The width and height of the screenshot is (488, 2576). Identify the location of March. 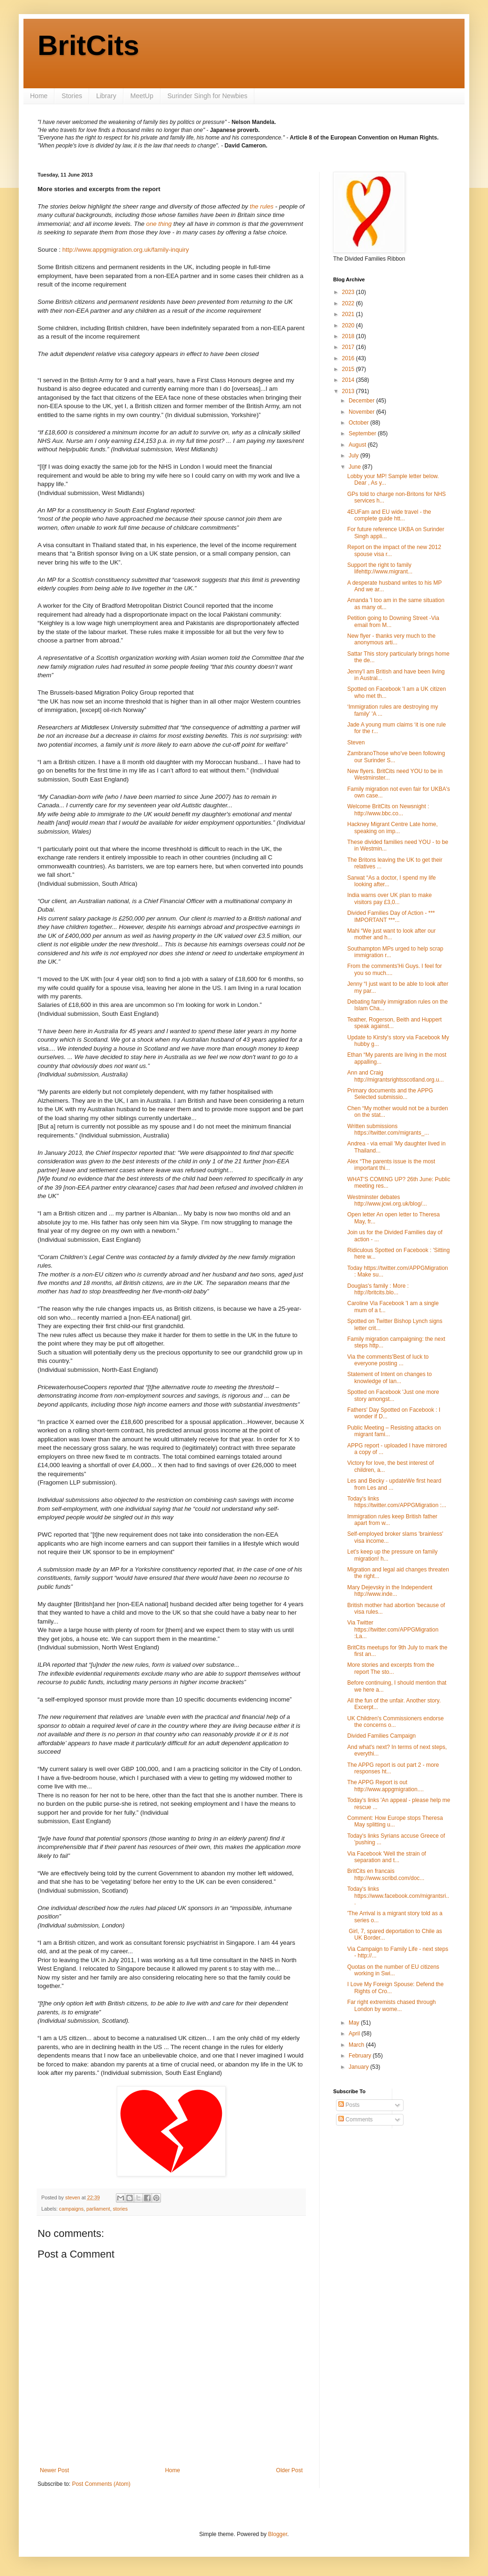
(357, 2045).